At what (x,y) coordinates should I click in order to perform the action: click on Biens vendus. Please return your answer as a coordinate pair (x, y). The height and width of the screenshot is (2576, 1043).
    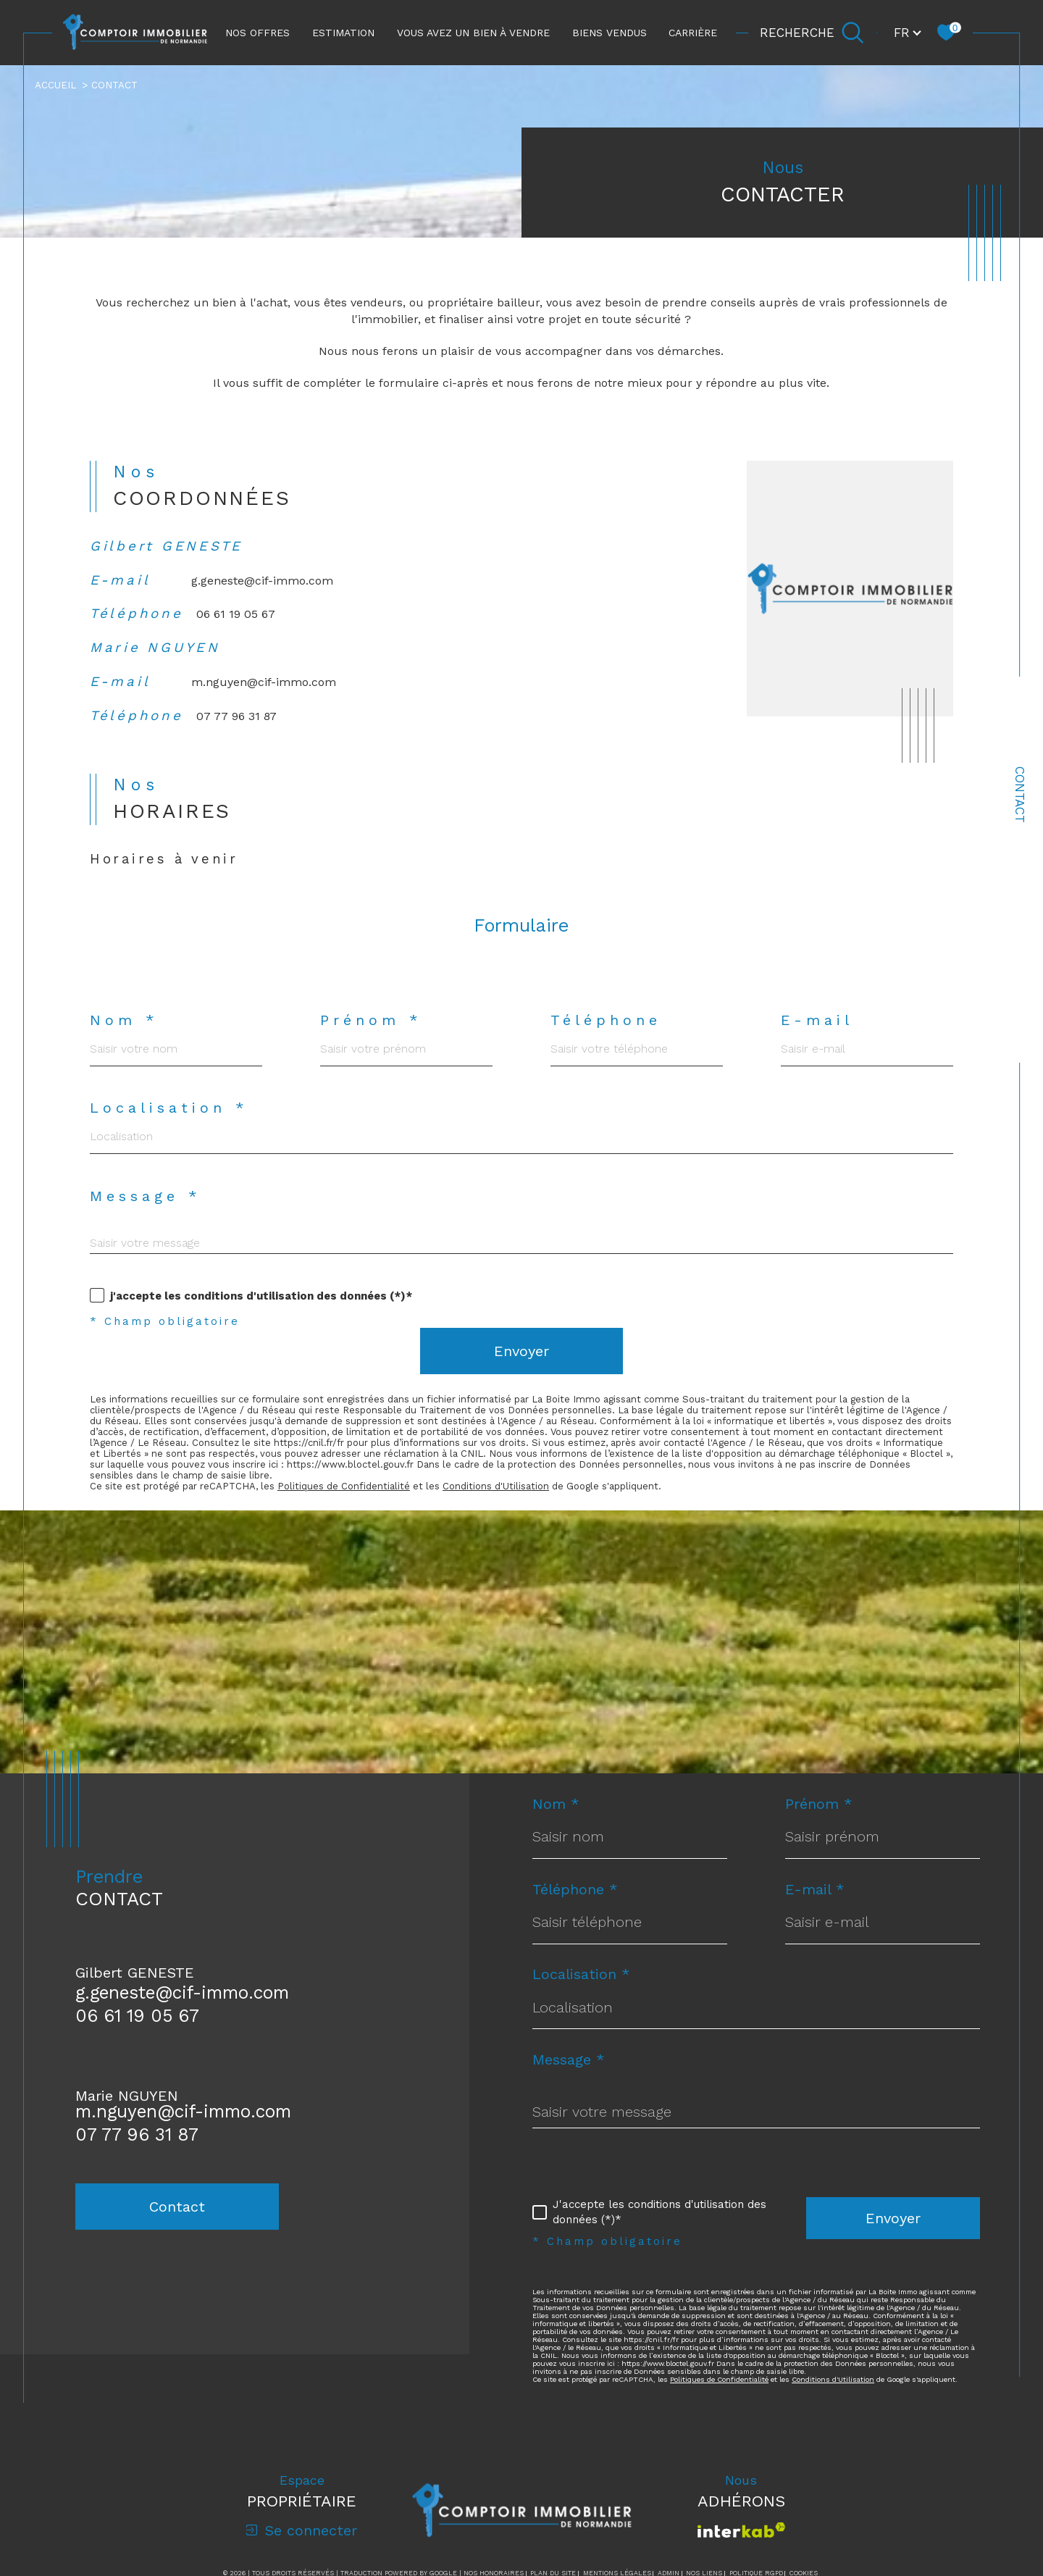
    Looking at the image, I should click on (609, 32).